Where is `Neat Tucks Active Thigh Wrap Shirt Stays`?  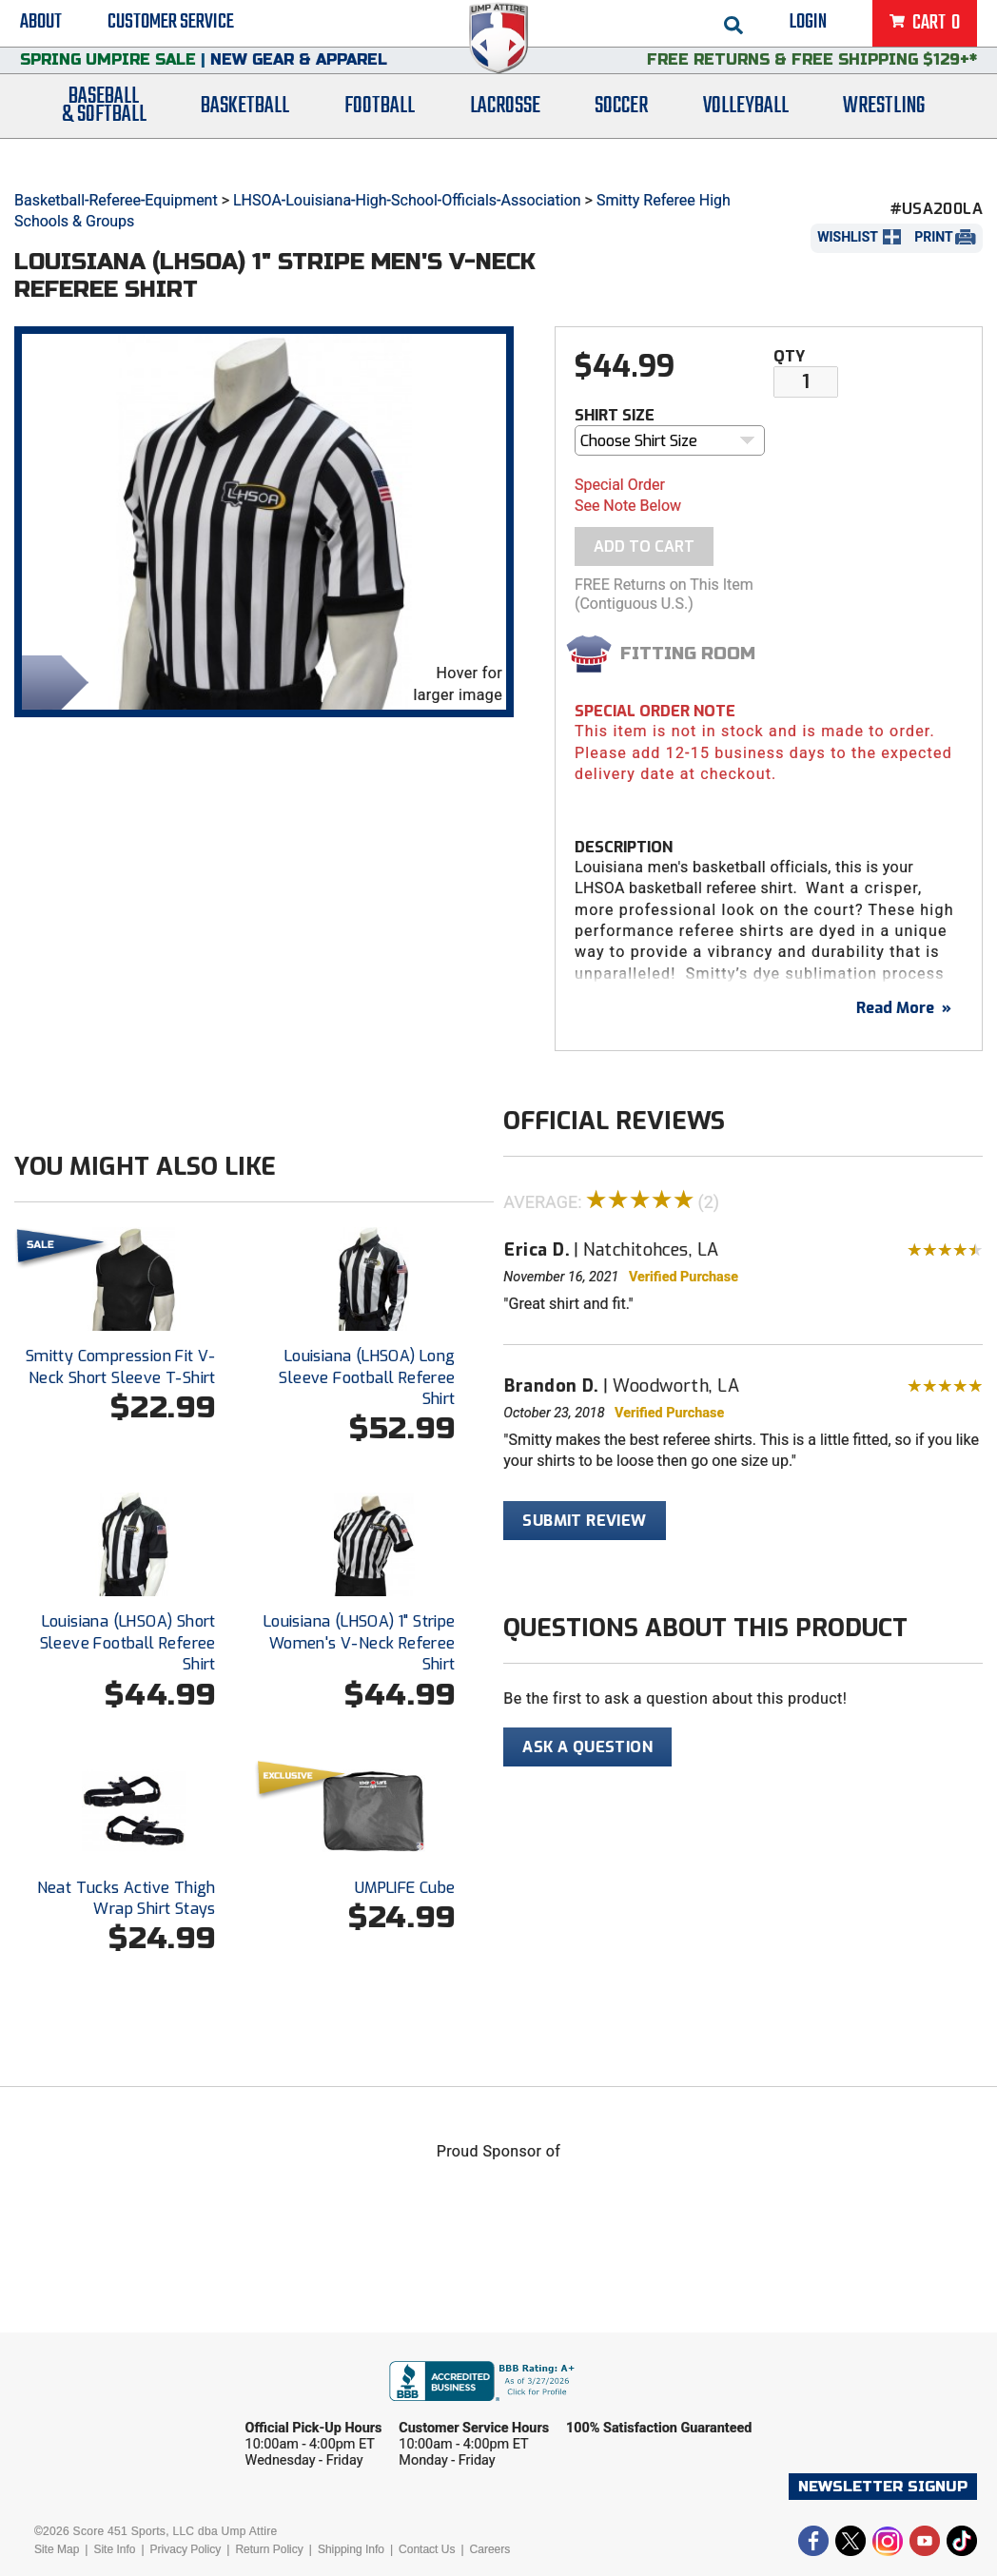 Neat Tucks Active Thigh Wrap Shirt Stays is located at coordinates (126, 1898).